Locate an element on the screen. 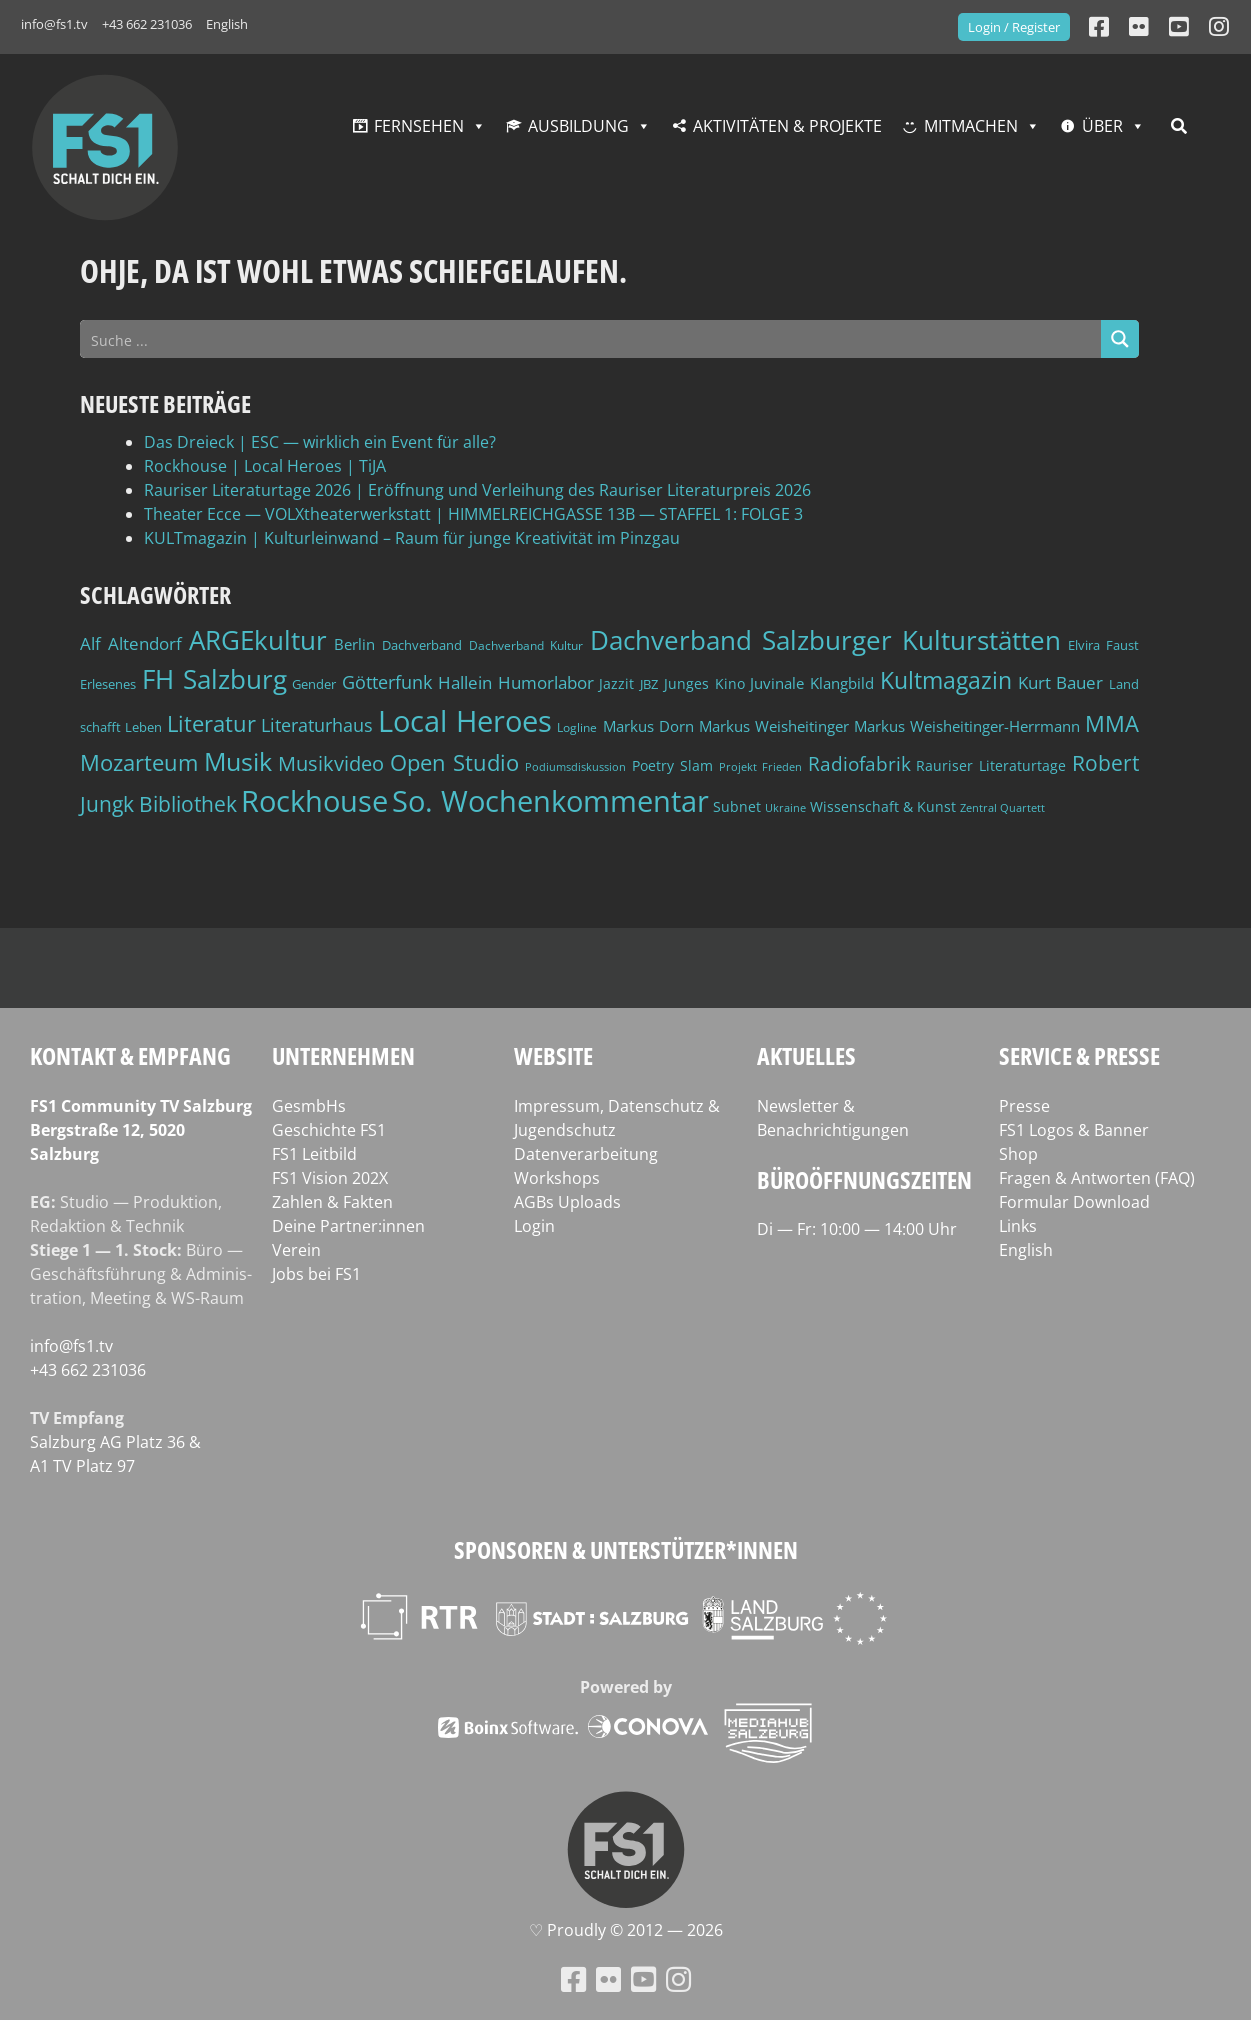  Fragen & Antworten (FAQ) is located at coordinates (1097, 1178).